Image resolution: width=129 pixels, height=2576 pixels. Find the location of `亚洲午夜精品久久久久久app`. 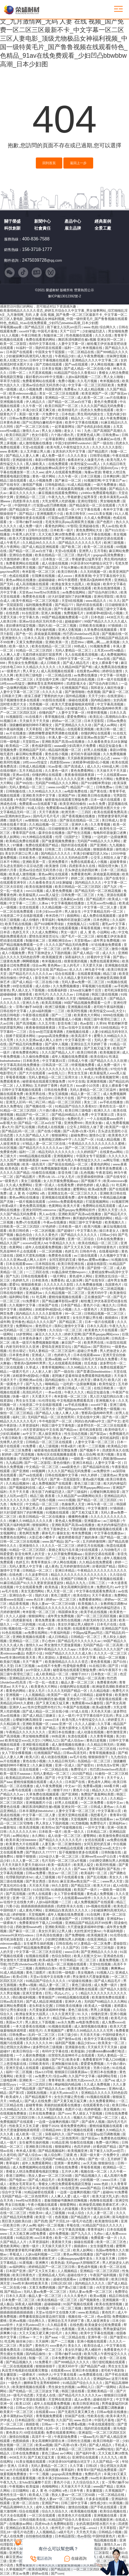

亚洲午夜精品久久久久久app is located at coordinates (55, 1649).